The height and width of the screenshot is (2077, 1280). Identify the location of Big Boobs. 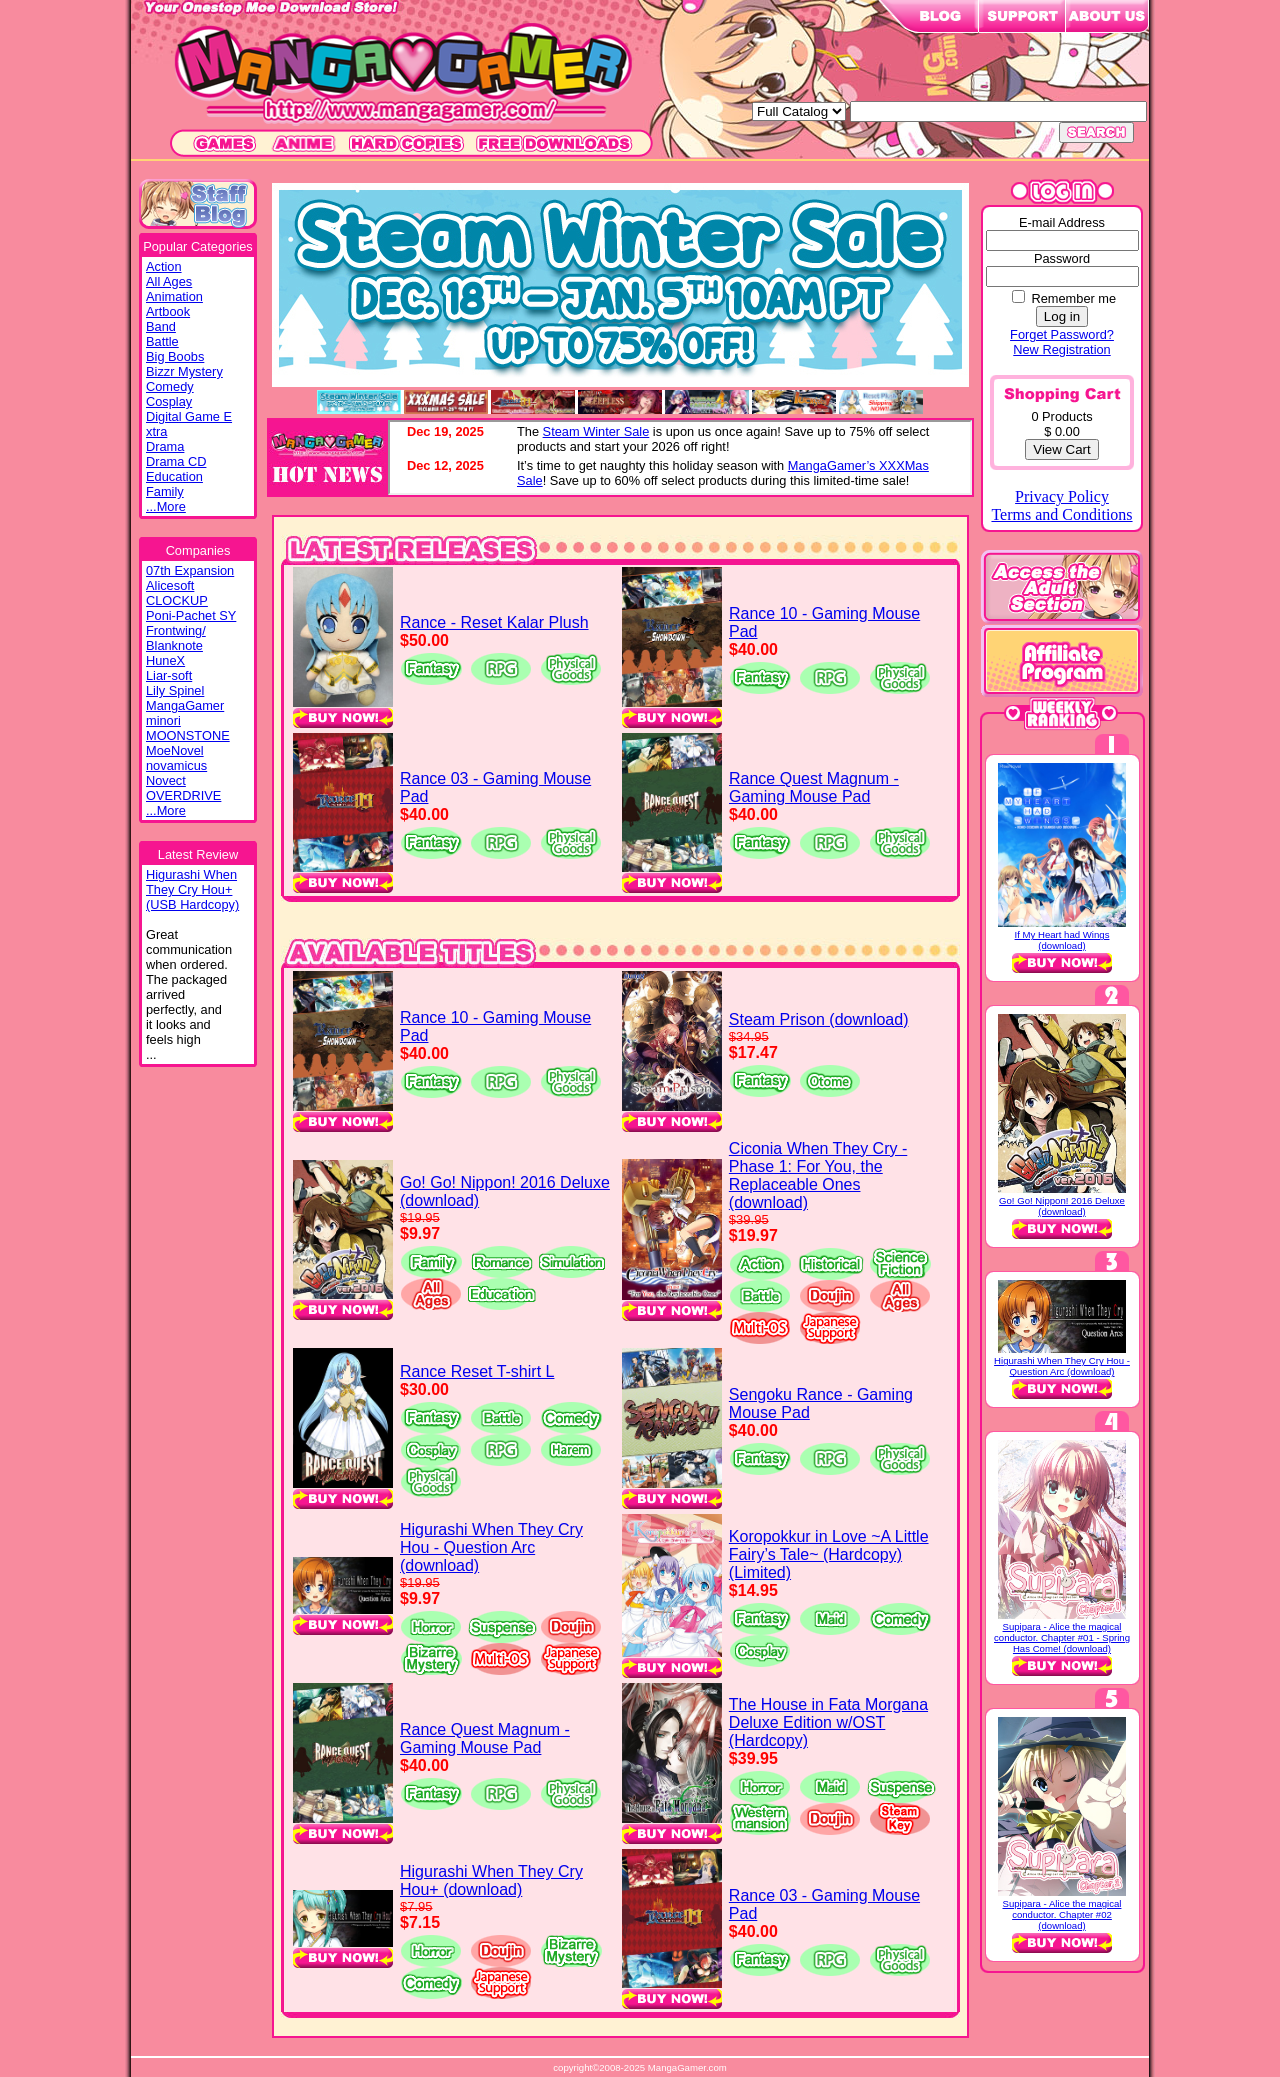
(175, 356).